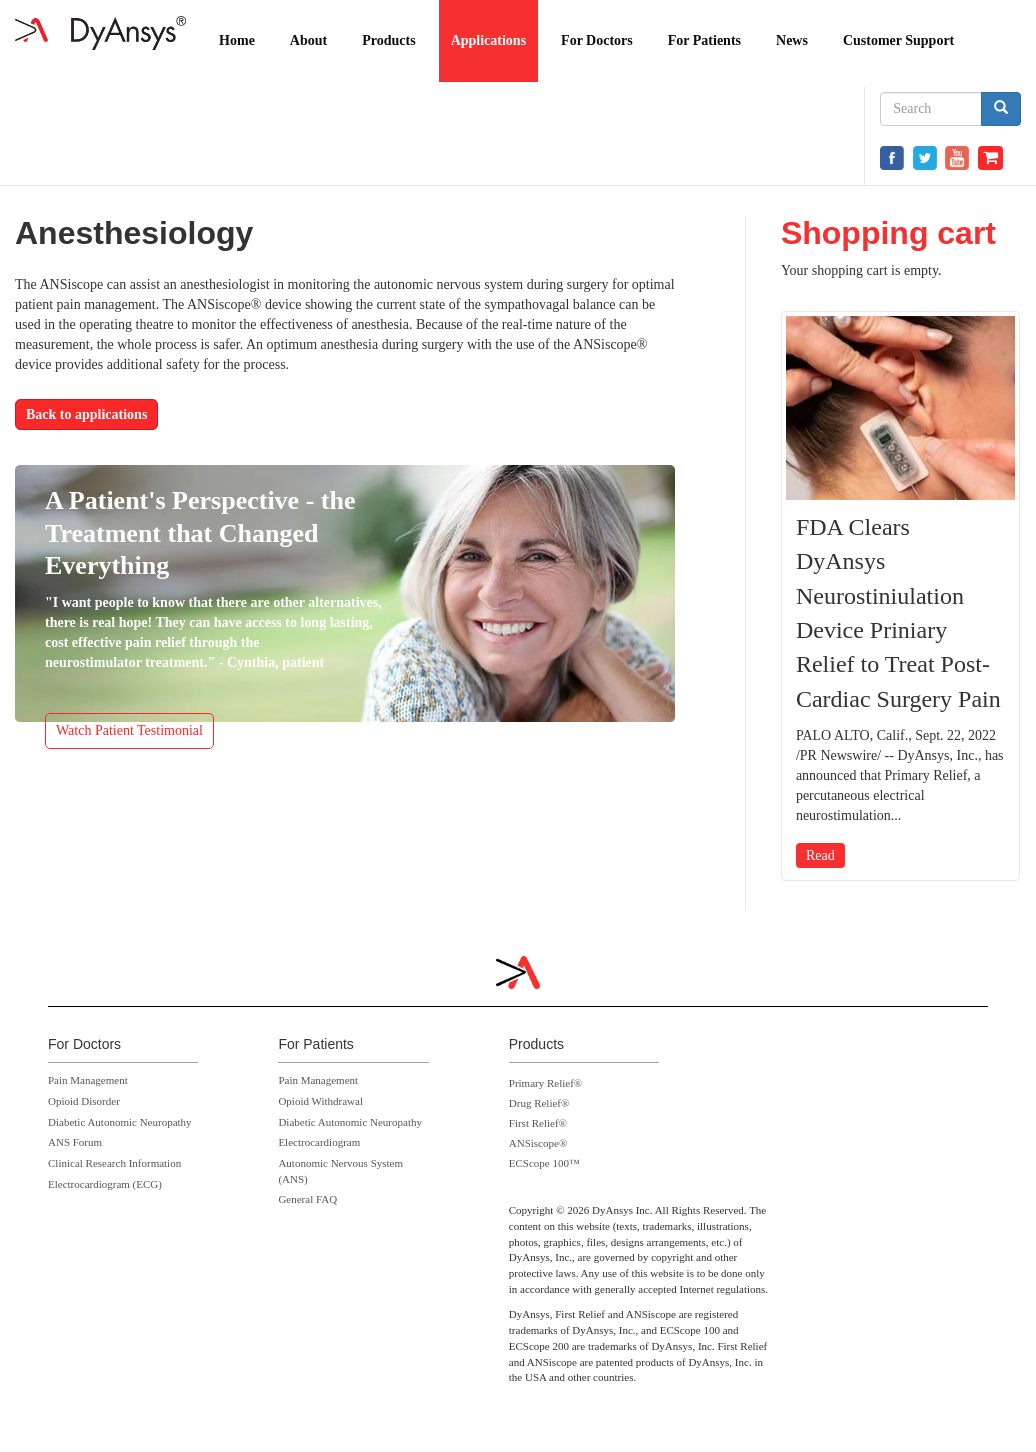 The image size is (1036, 1452). What do you see at coordinates (792, 40) in the screenshot?
I see `News` at bounding box center [792, 40].